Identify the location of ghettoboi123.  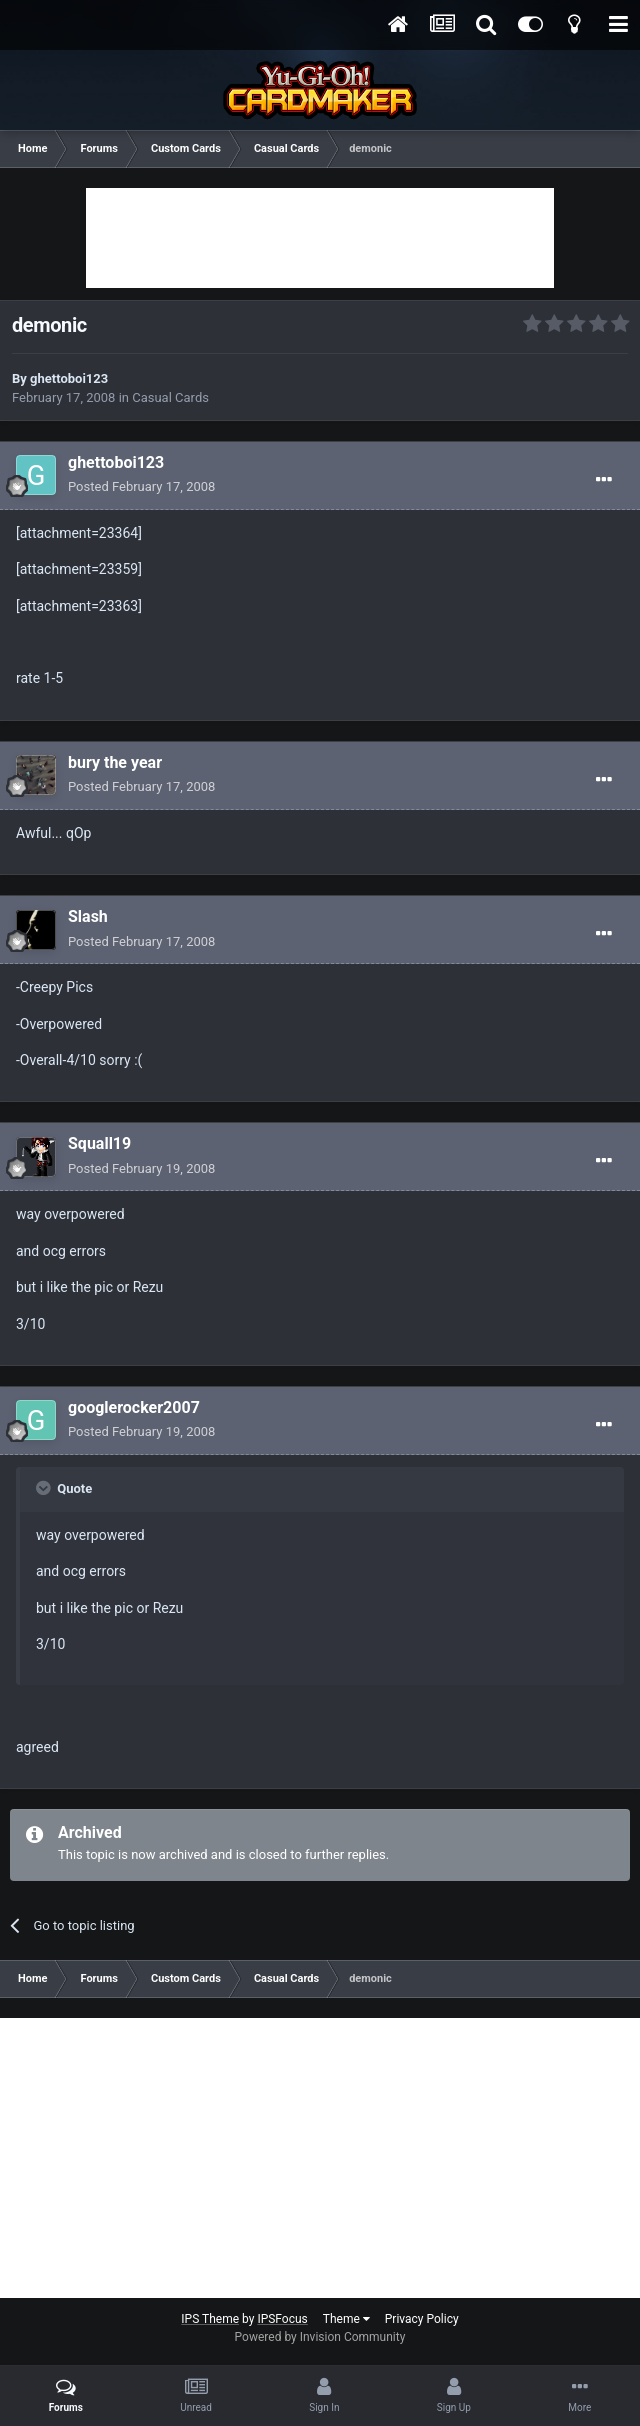
(69, 378).